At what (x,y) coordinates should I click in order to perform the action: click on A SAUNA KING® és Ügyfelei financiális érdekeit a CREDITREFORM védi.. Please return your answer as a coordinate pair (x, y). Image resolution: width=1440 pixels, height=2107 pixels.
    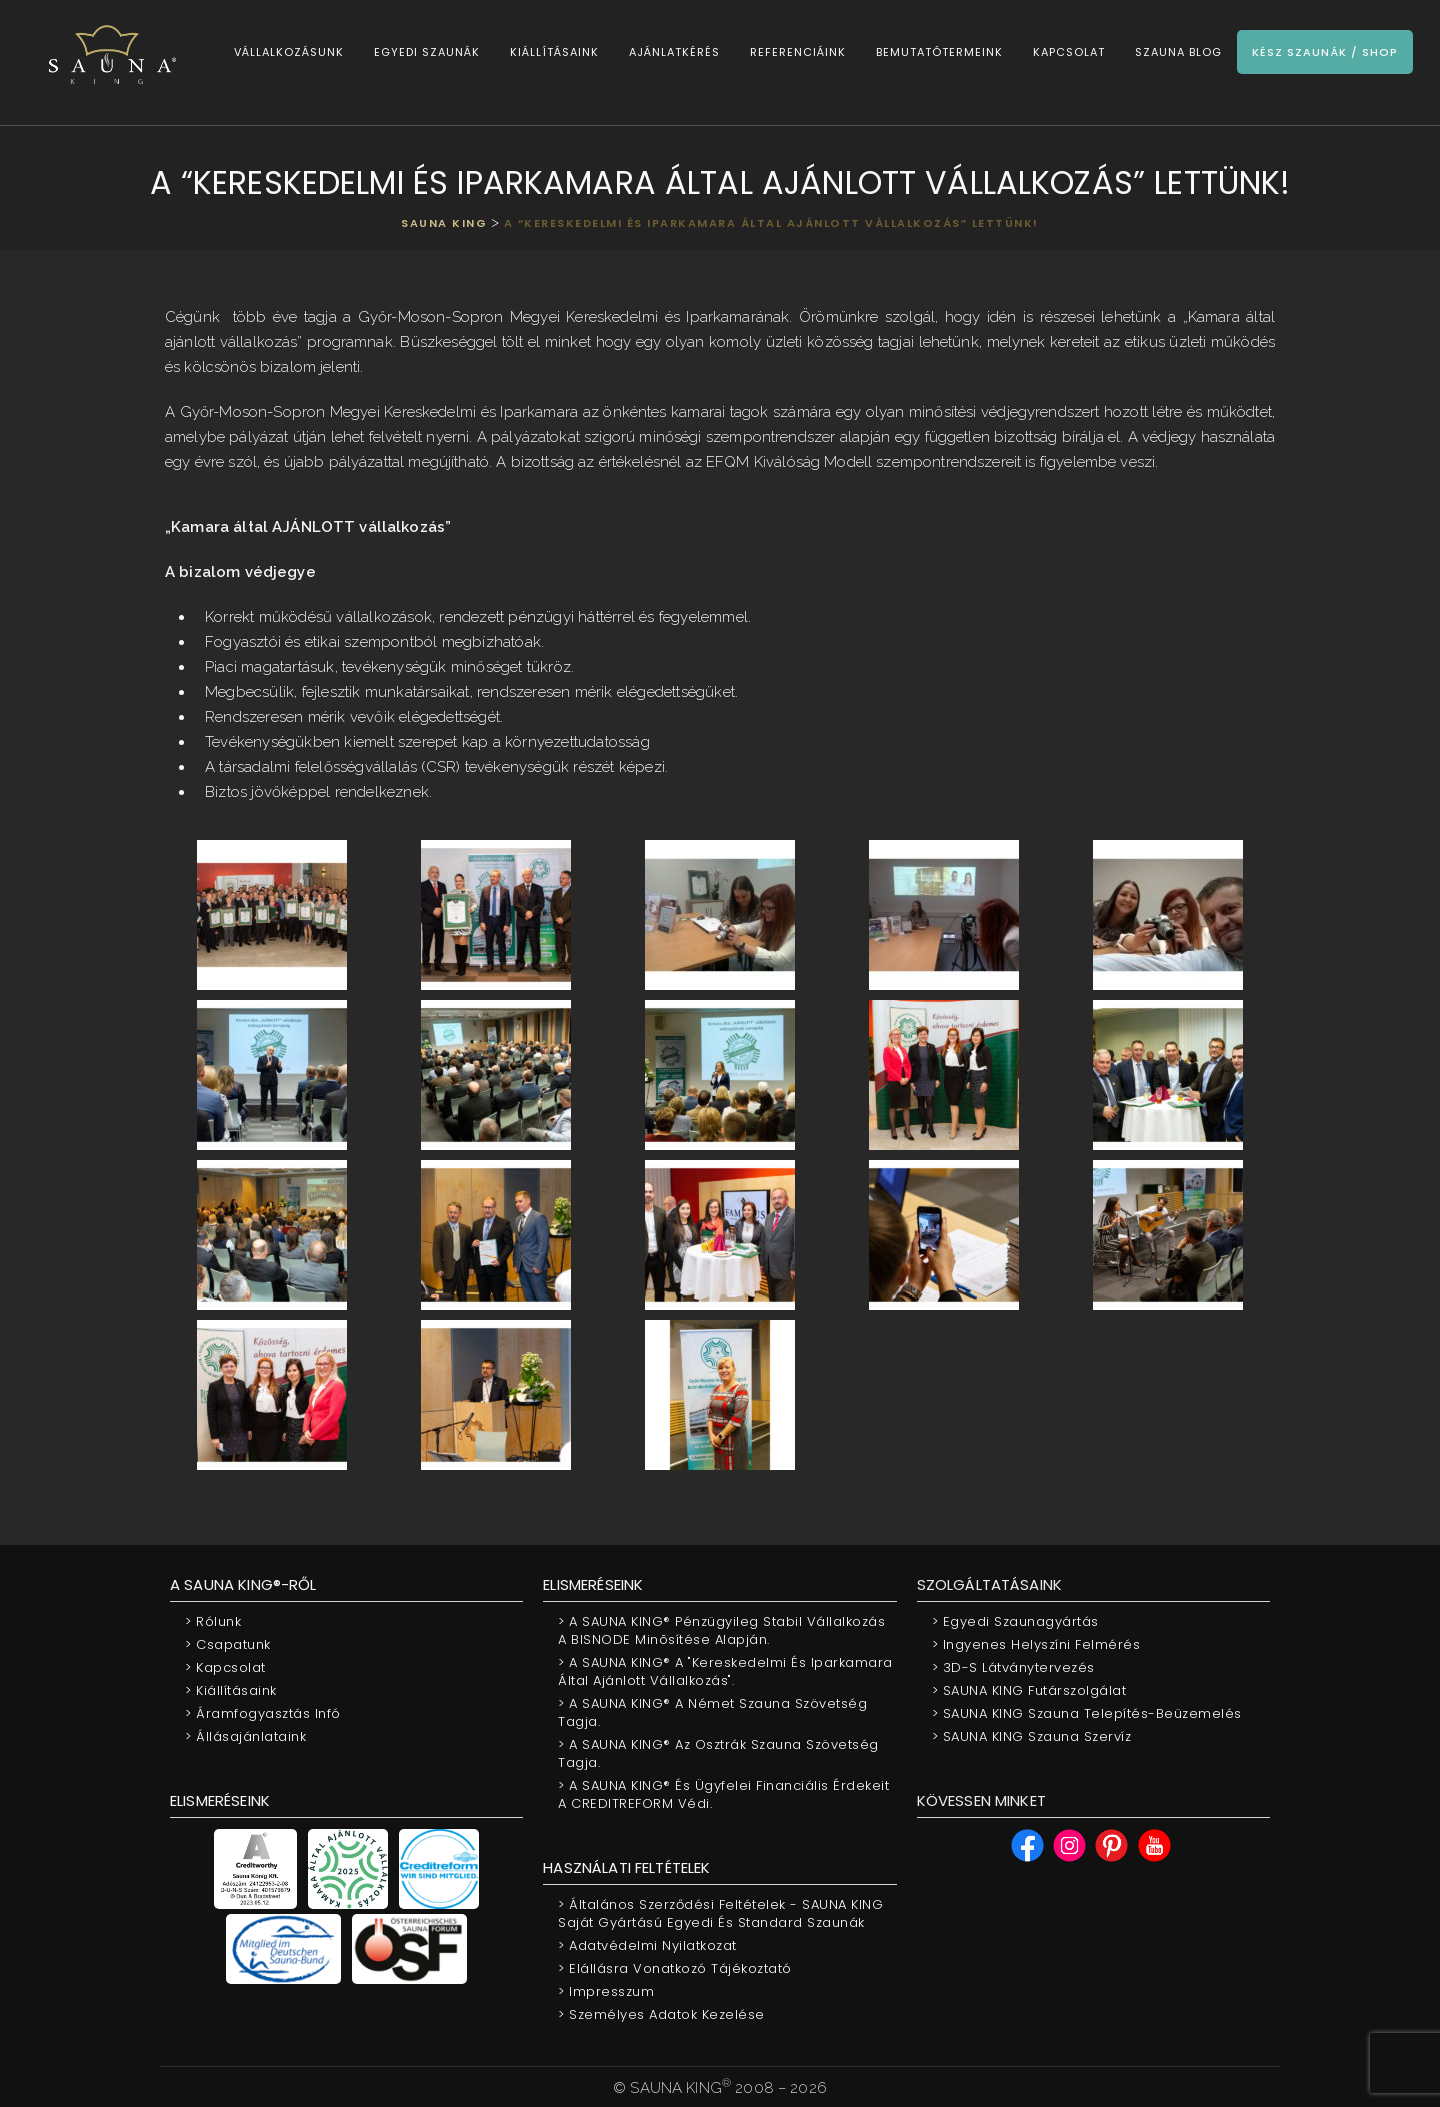
    Looking at the image, I should click on (723, 1794).